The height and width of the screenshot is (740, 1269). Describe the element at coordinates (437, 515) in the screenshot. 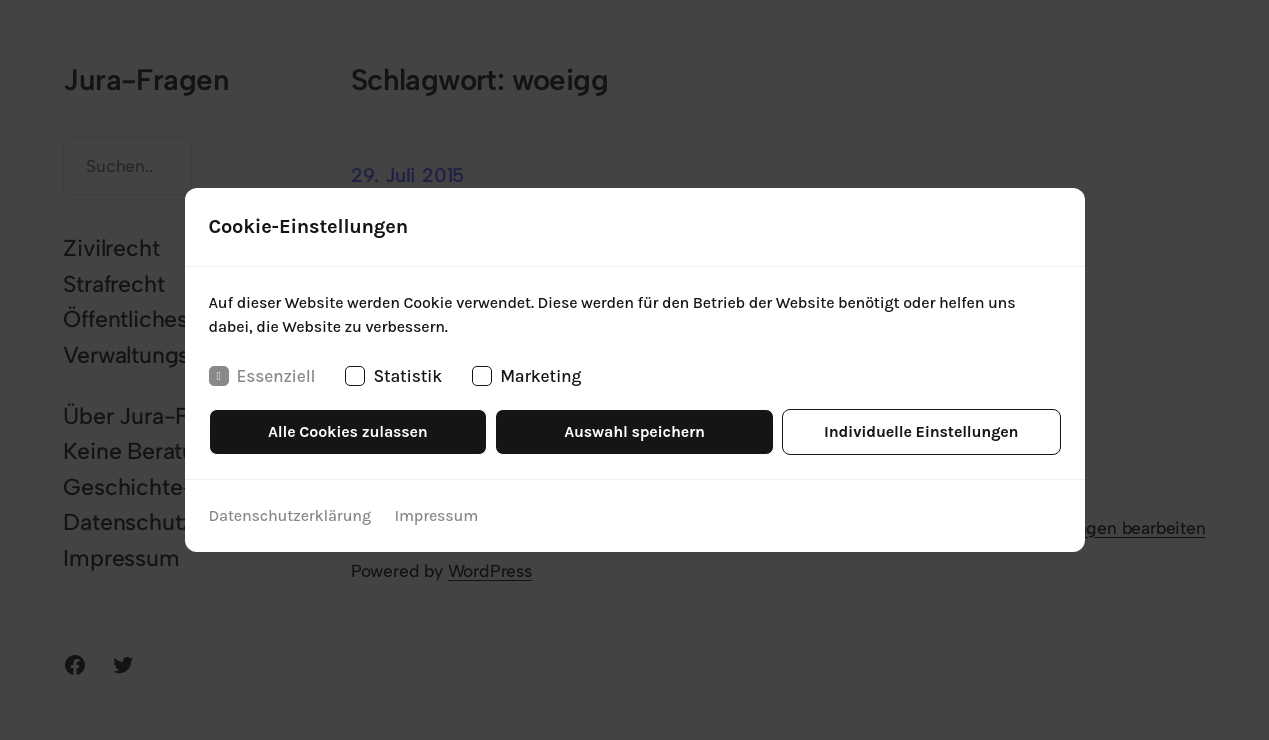

I see `Impressum` at that location.